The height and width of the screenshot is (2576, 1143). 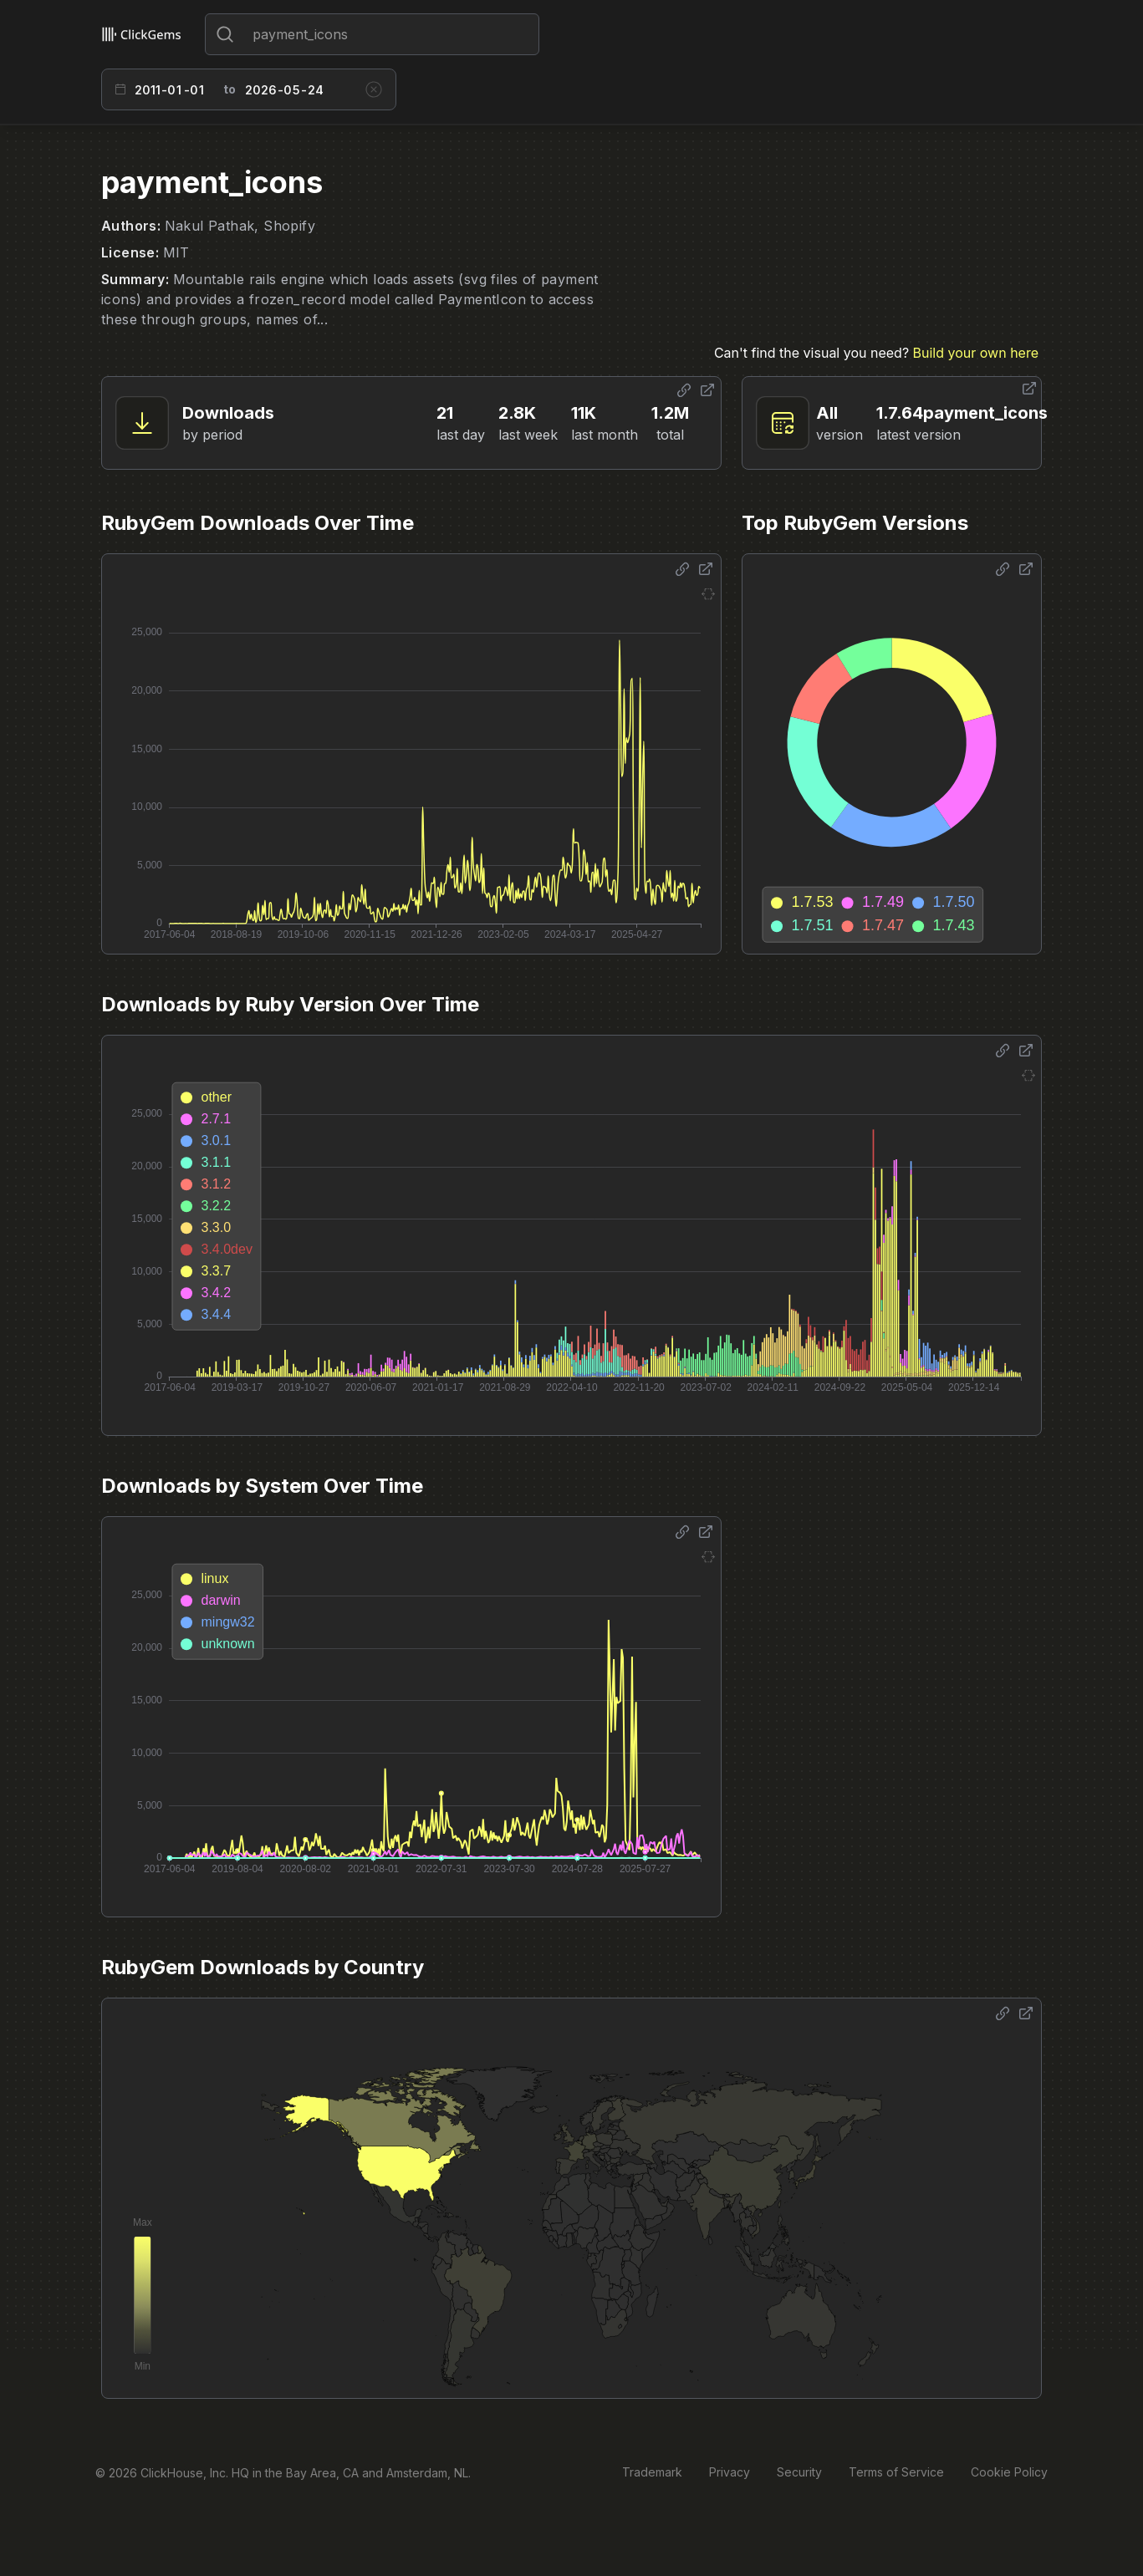 What do you see at coordinates (652, 2472) in the screenshot?
I see `Trademark` at bounding box center [652, 2472].